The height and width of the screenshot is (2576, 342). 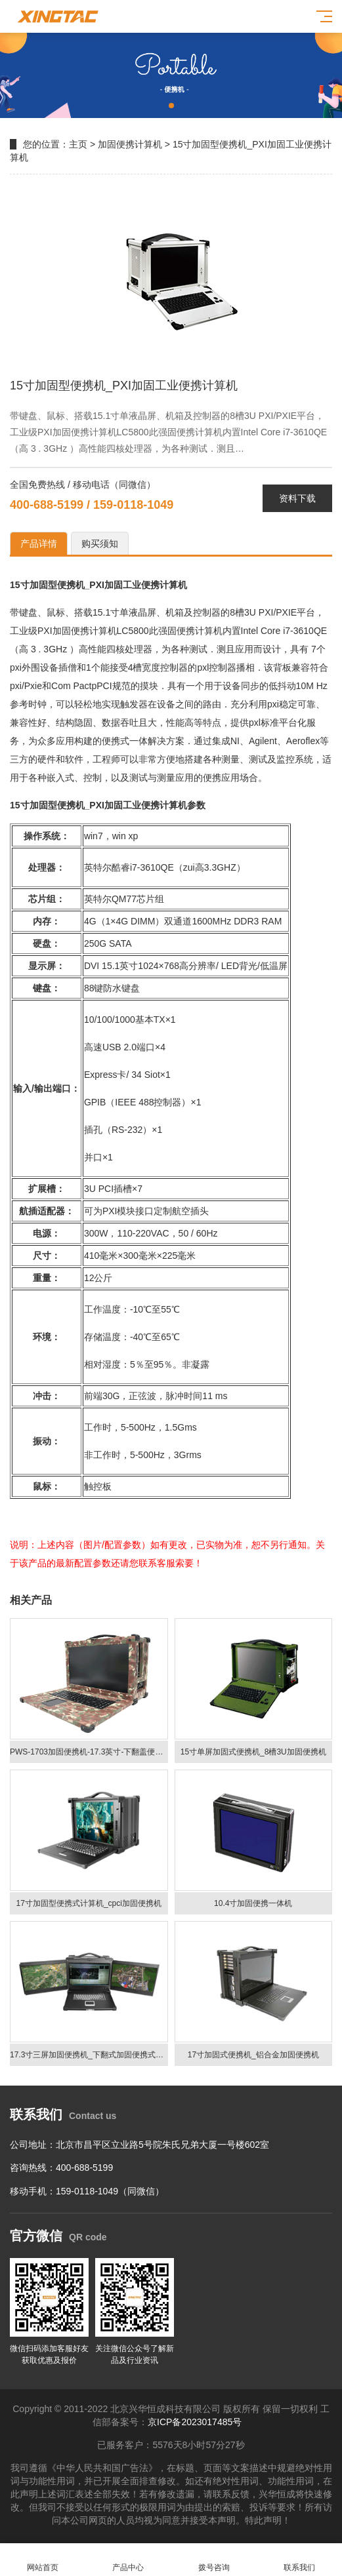 What do you see at coordinates (297, 498) in the screenshot?
I see `资料下载` at bounding box center [297, 498].